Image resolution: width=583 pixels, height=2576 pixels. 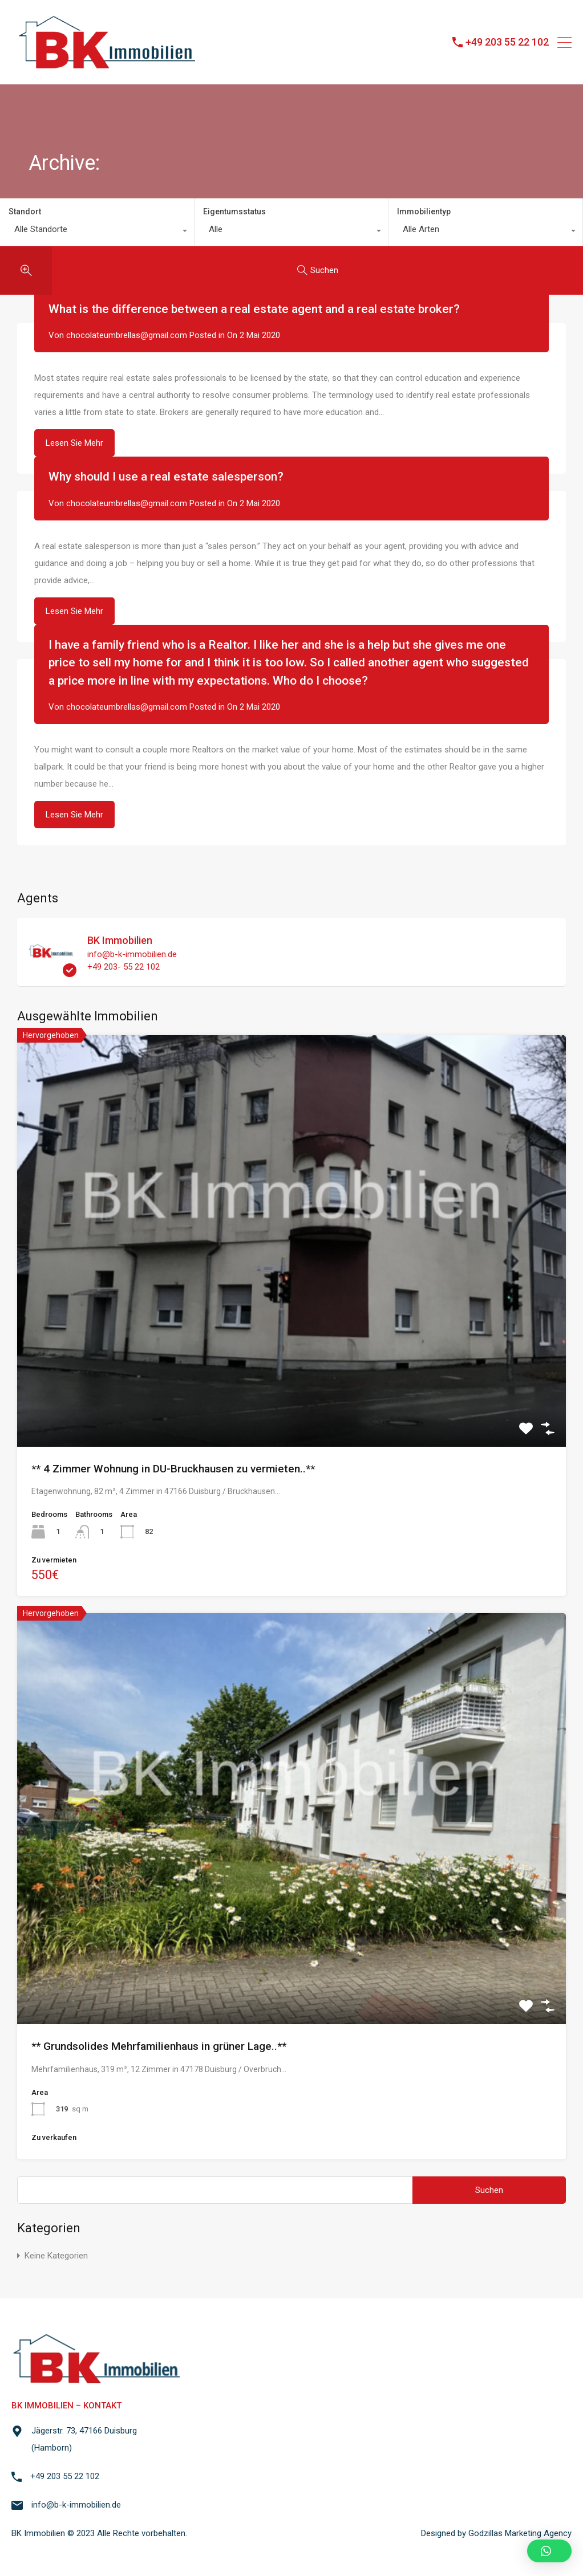 What do you see at coordinates (158, 2046) in the screenshot?
I see `** Grundsolides Mehrfamilienhaus in grüner Lage..**` at bounding box center [158, 2046].